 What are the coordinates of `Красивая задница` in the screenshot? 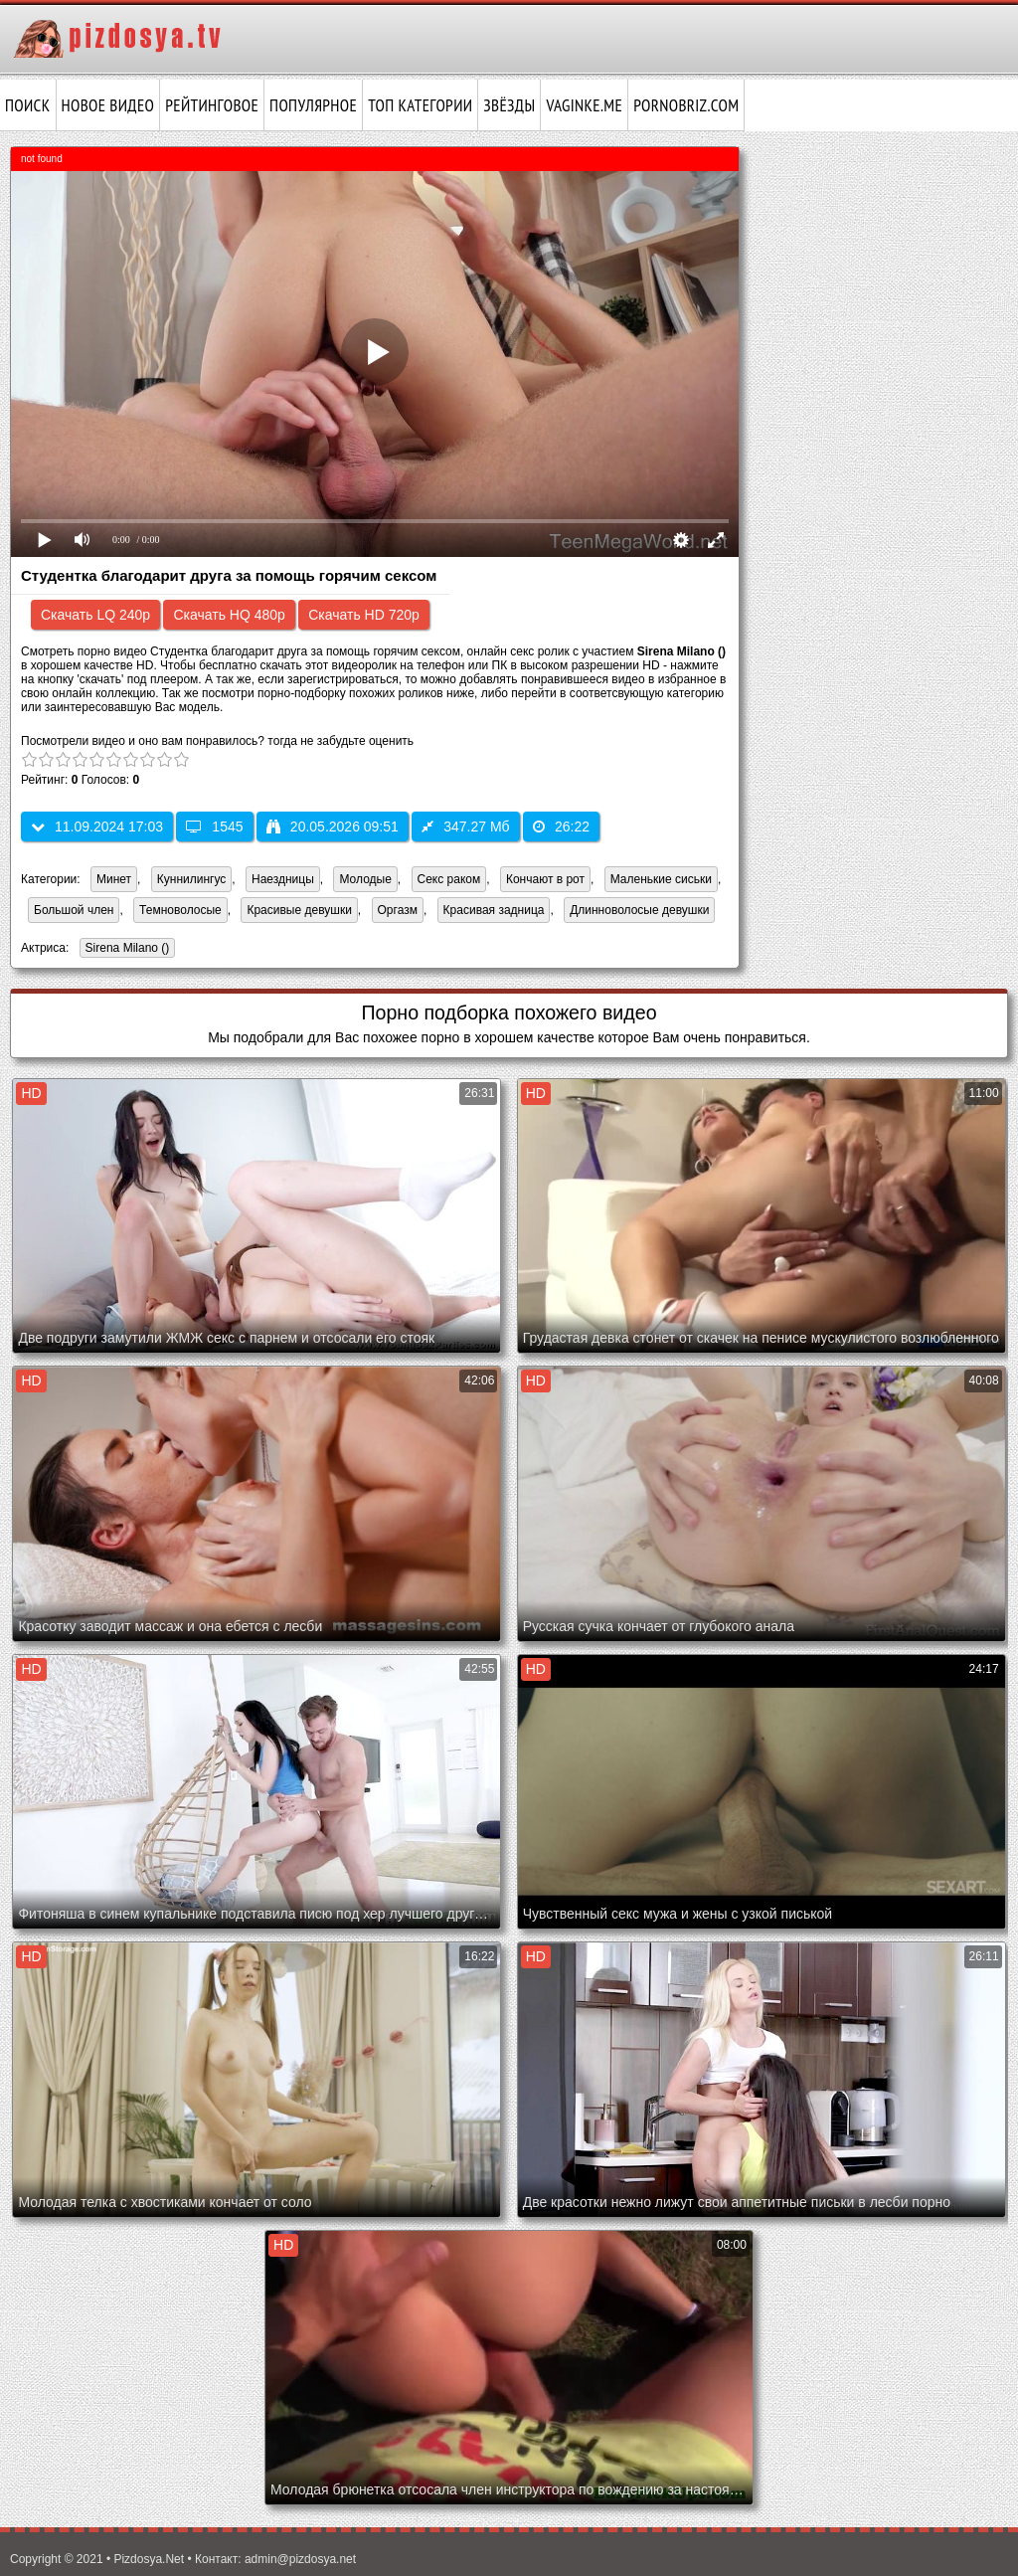 It's located at (494, 910).